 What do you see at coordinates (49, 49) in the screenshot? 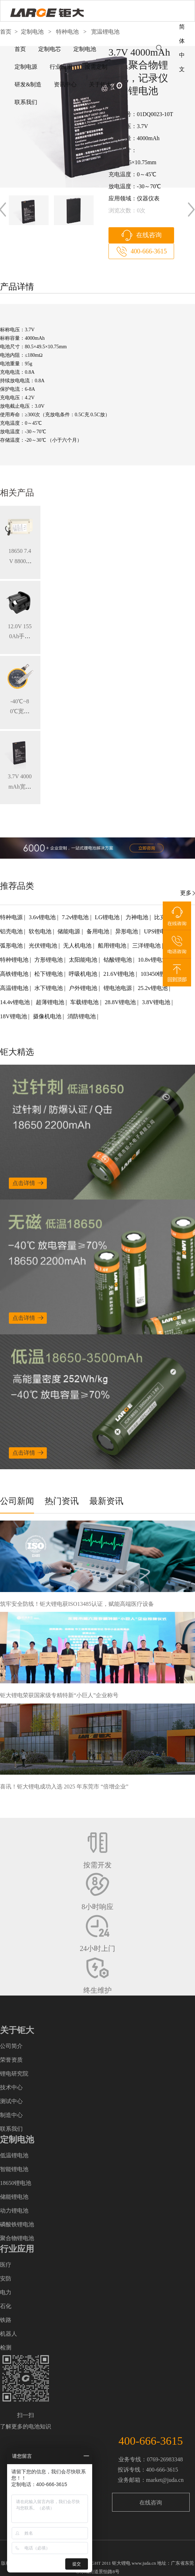
I see `定制电芯` at bounding box center [49, 49].